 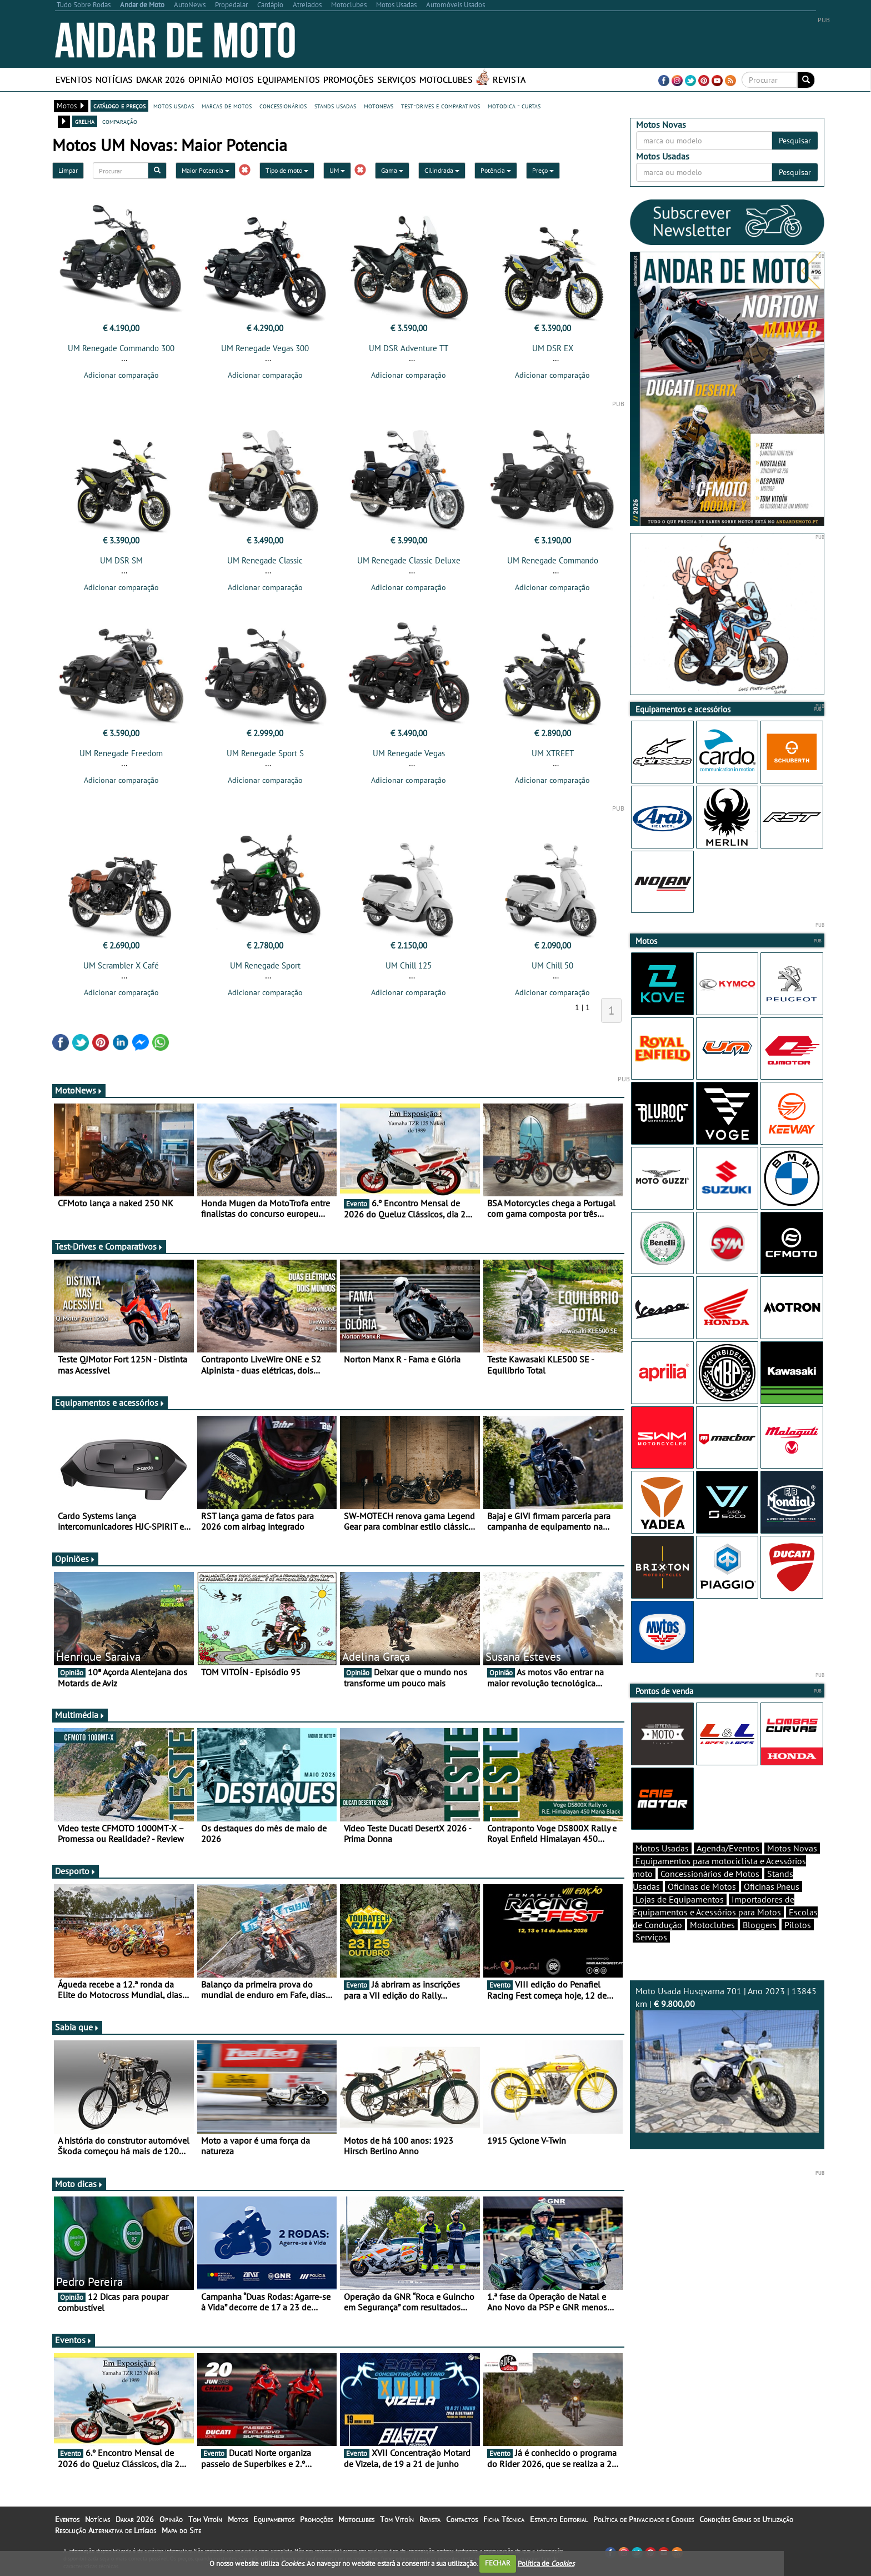 I want to click on Opiniões, so click(x=75, y=1558).